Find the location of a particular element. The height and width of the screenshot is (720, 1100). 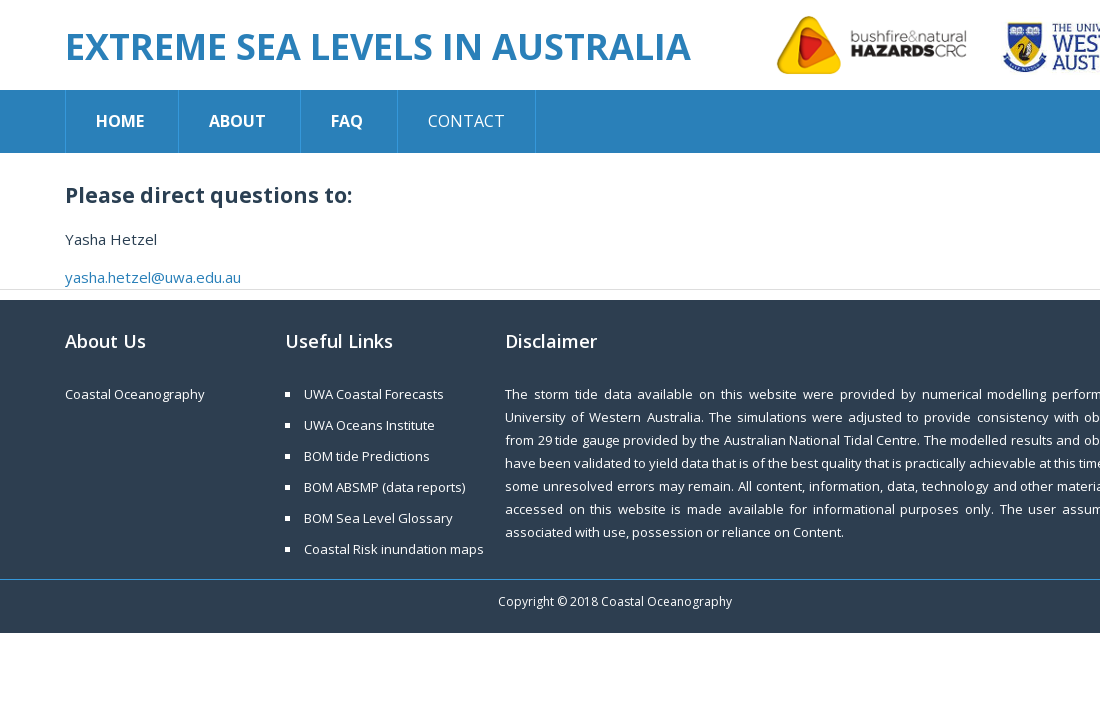

yasha.hetzel@uwa.edu.au is located at coordinates (153, 277).